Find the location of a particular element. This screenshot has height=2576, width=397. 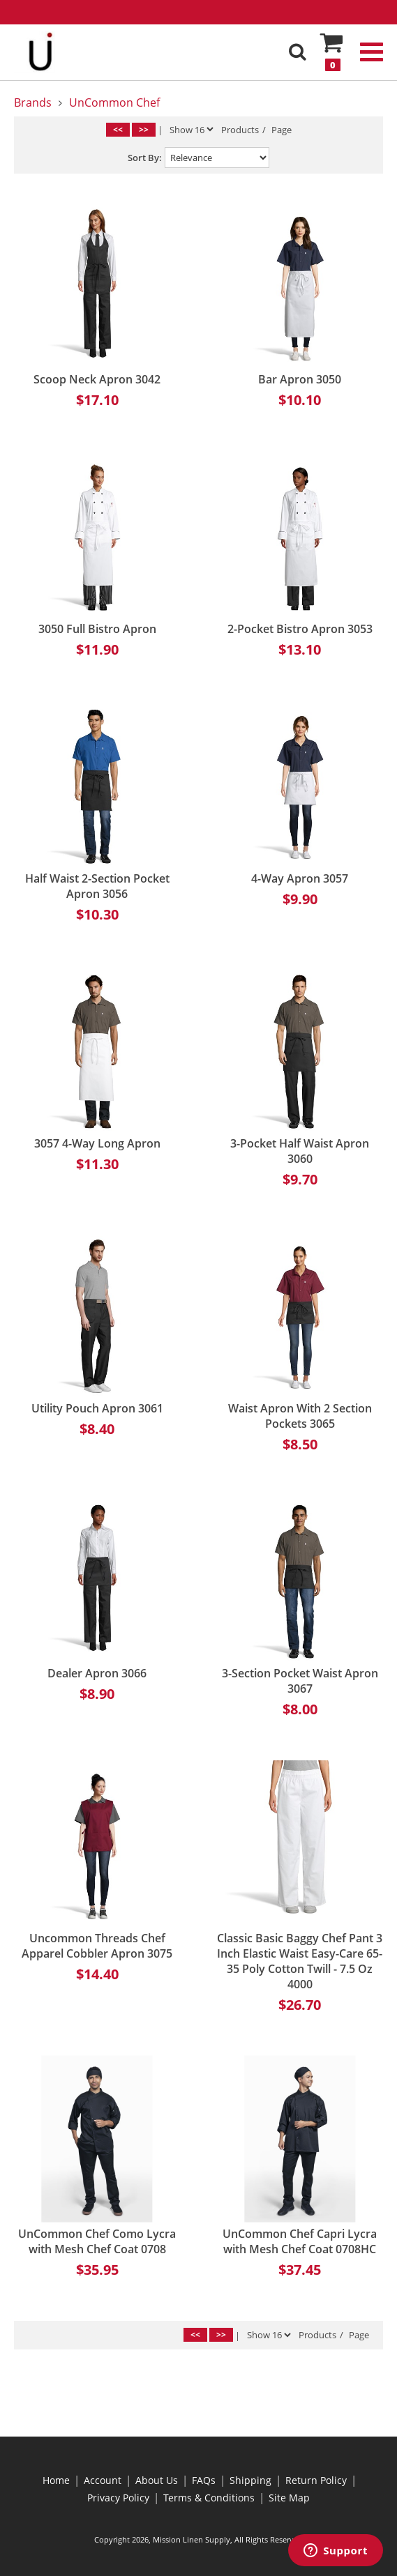

<< is located at coordinates (118, 129).